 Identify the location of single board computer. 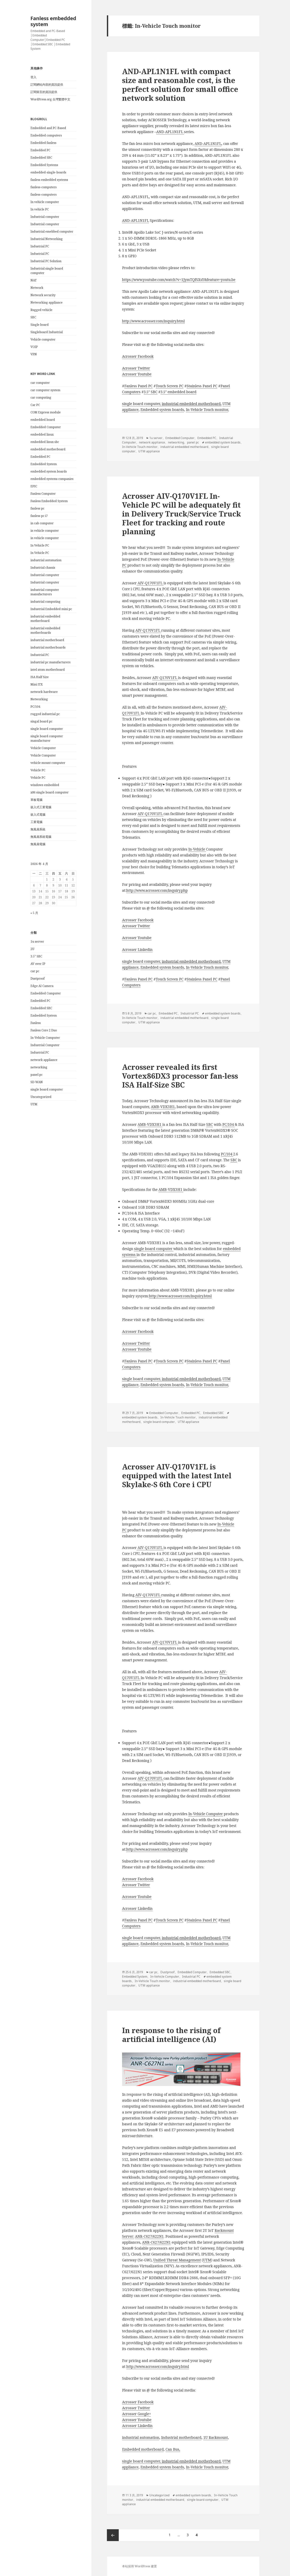
(47, 729).